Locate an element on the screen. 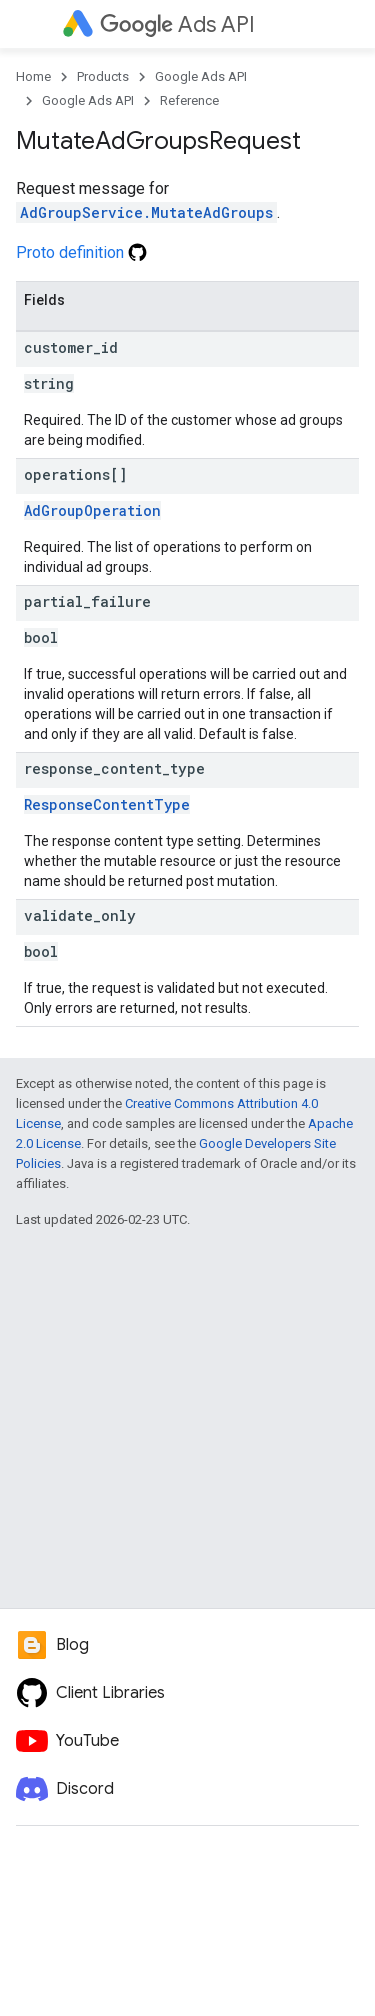 The height and width of the screenshot is (2016, 375). Ads API is located at coordinates (177, 24).